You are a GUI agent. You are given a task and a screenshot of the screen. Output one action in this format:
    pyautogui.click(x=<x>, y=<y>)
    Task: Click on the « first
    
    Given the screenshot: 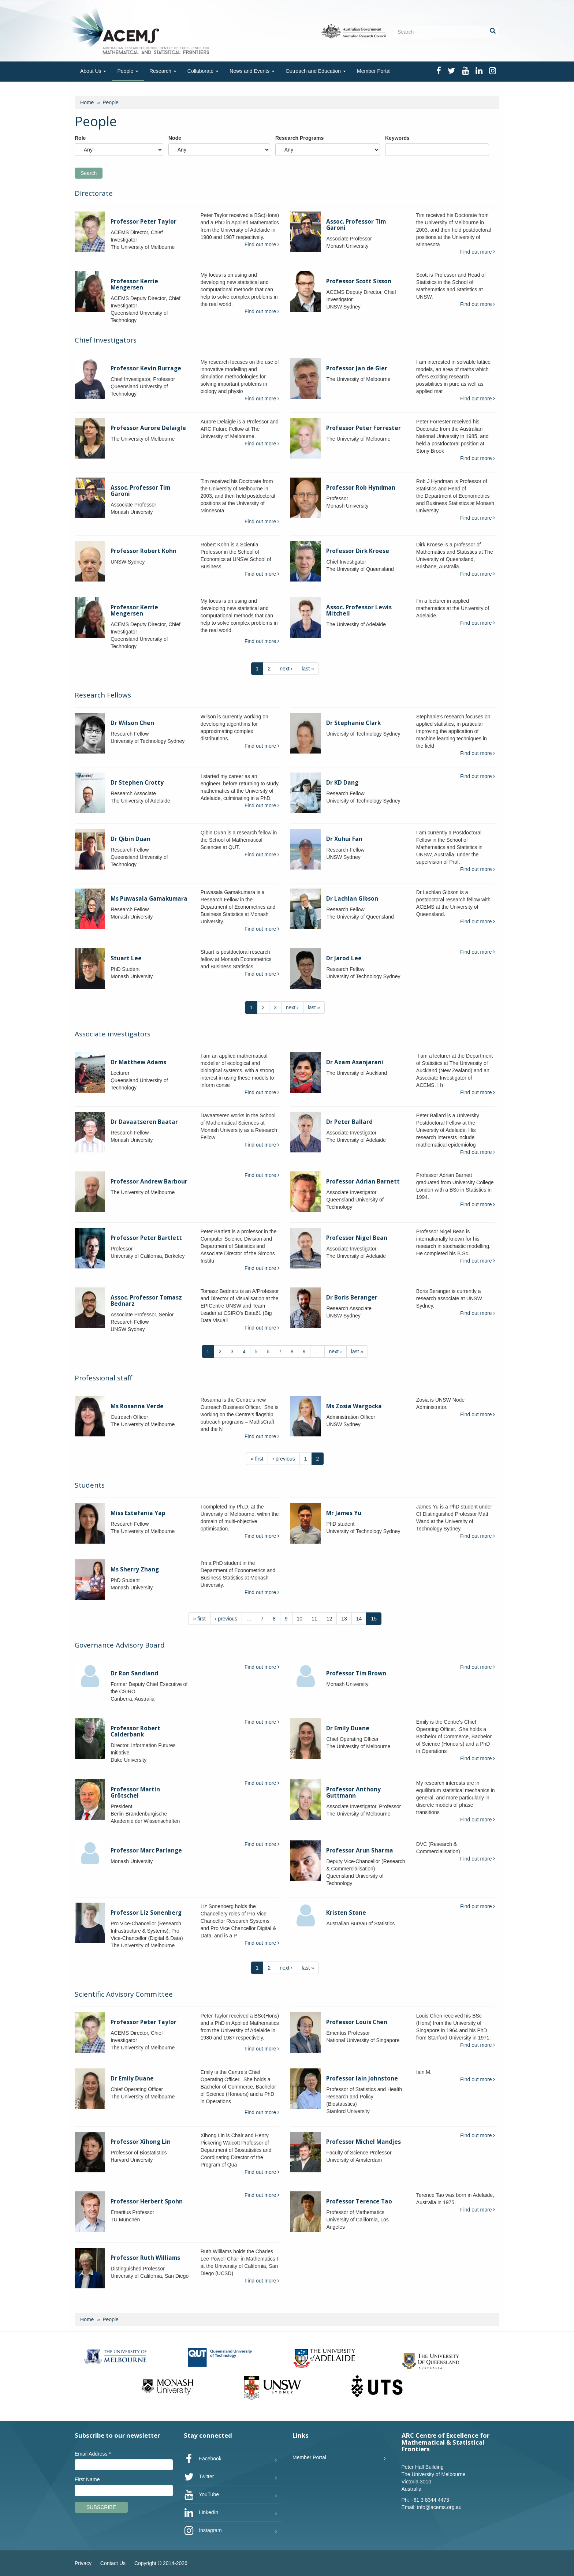 What is the action you would take?
    pyautogui.click(x=257, y=1459)
    